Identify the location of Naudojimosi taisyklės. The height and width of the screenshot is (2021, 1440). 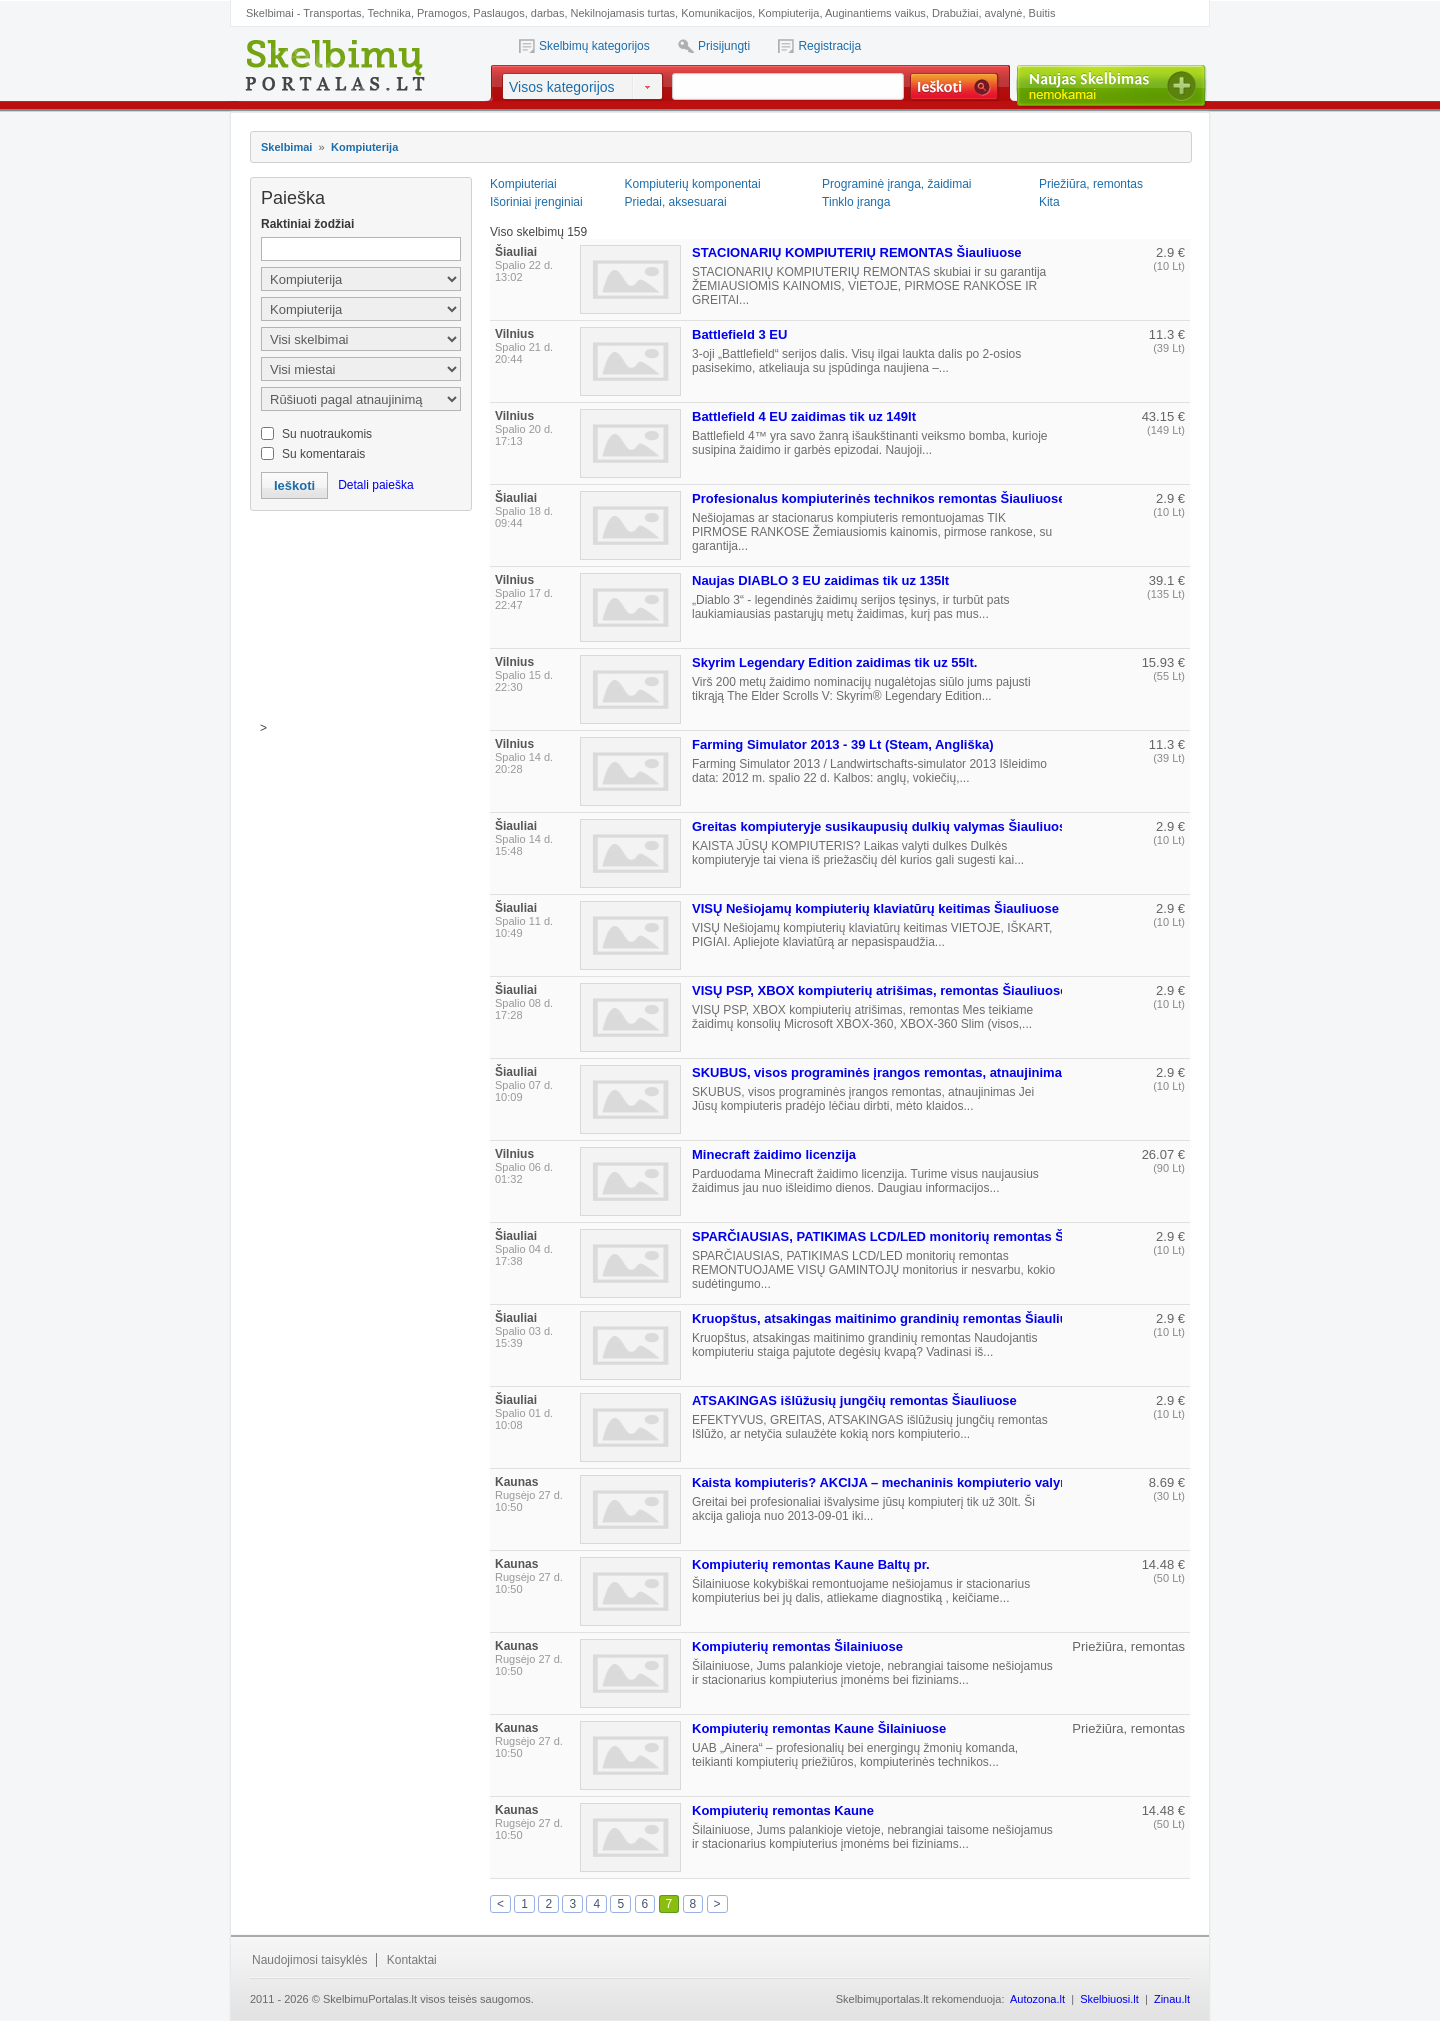
(309, 1960).